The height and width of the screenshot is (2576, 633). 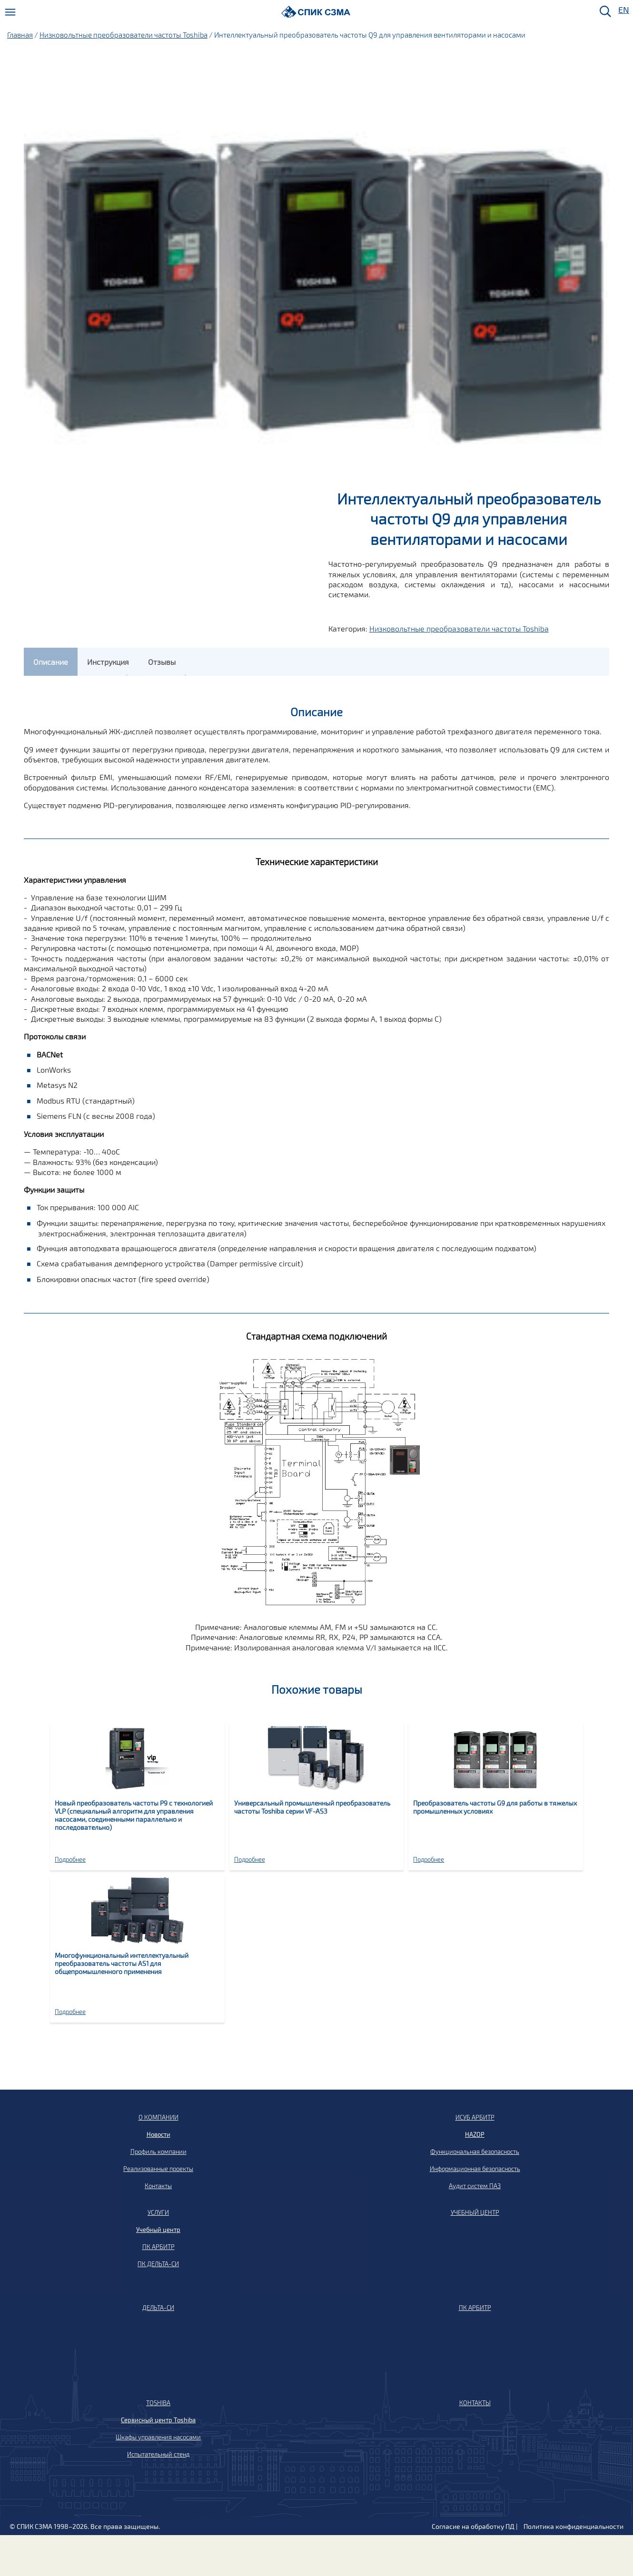 What do you see at coordinates (158, 2454) in the screenshot?
I see `Испытательный стенд` at bounding box center [158, 2454].